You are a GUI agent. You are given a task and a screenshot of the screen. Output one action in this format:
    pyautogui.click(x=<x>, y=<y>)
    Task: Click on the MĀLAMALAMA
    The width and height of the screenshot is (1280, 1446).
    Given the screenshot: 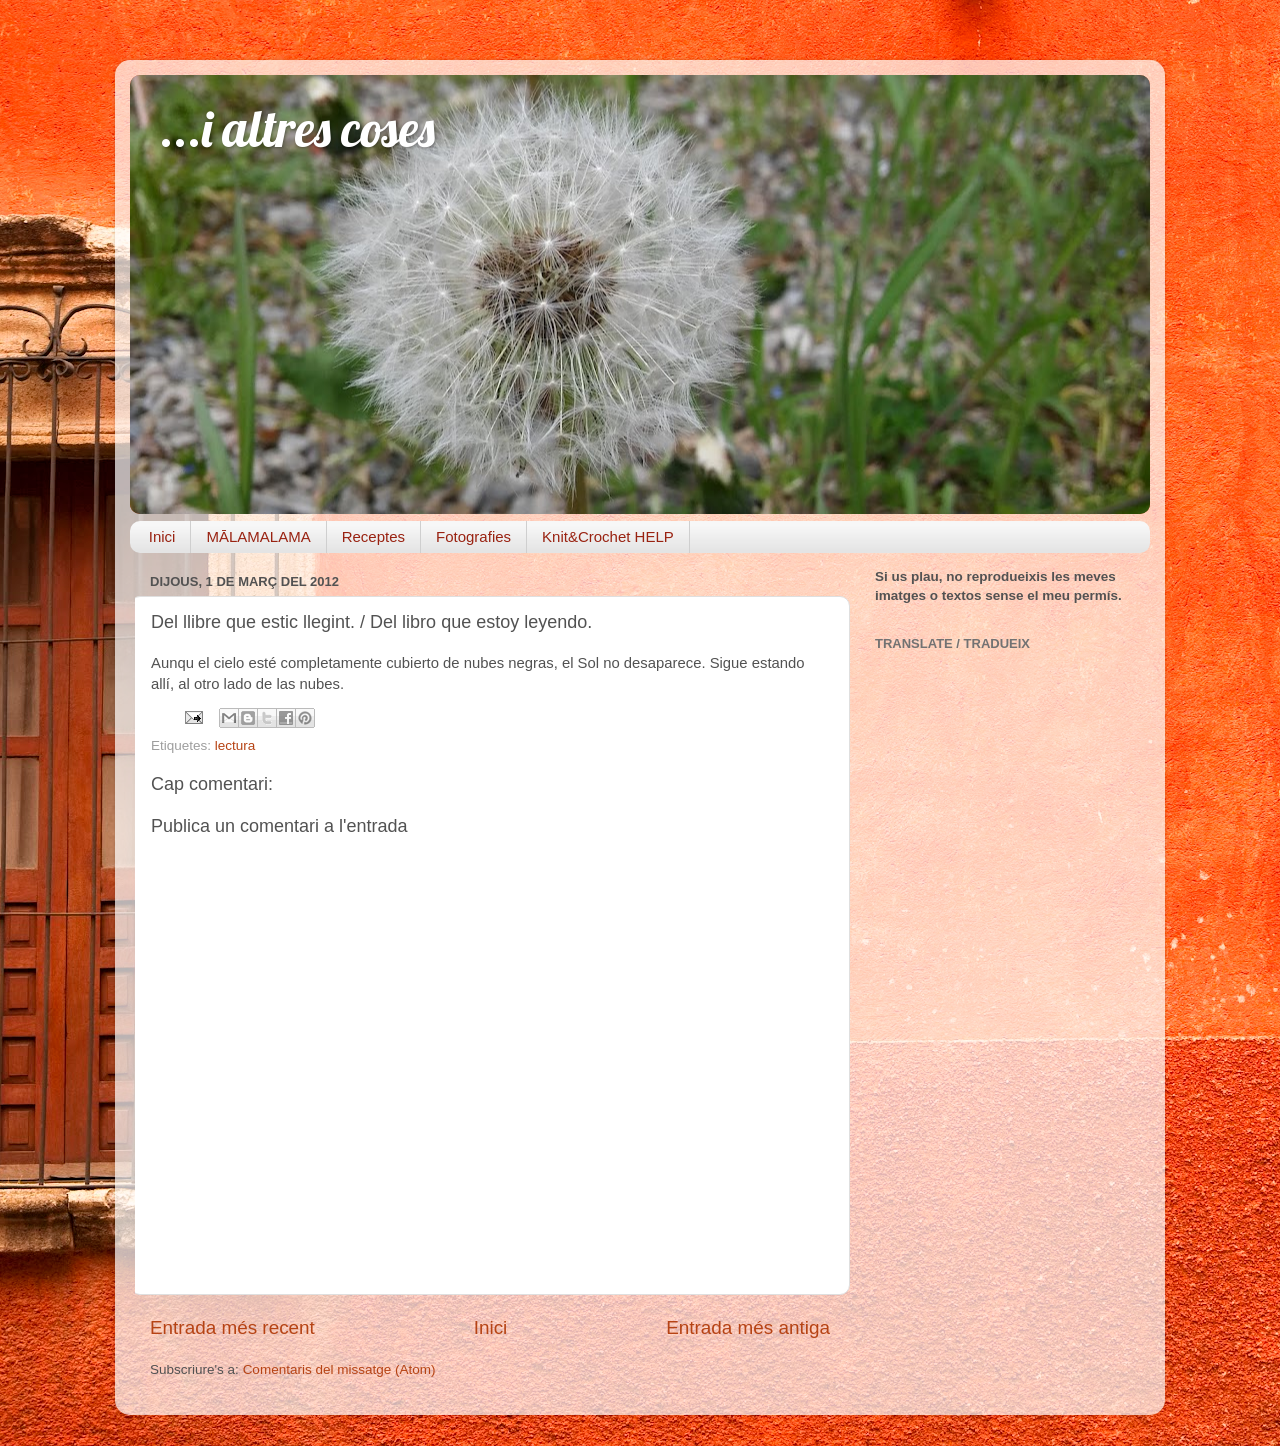 What is the action you would take?
    pyautogui.click(x=258, y=536)
    